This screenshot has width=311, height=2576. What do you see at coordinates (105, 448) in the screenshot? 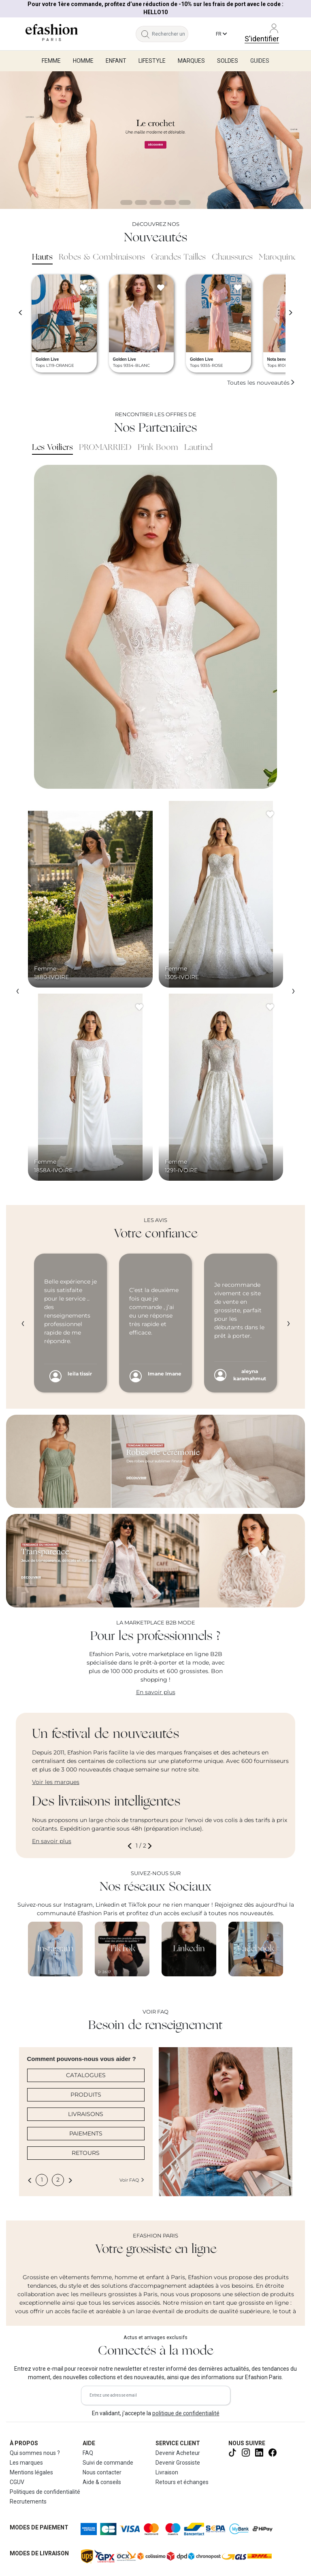
I see `PROMARRIED` at bounding box center [105, 448].